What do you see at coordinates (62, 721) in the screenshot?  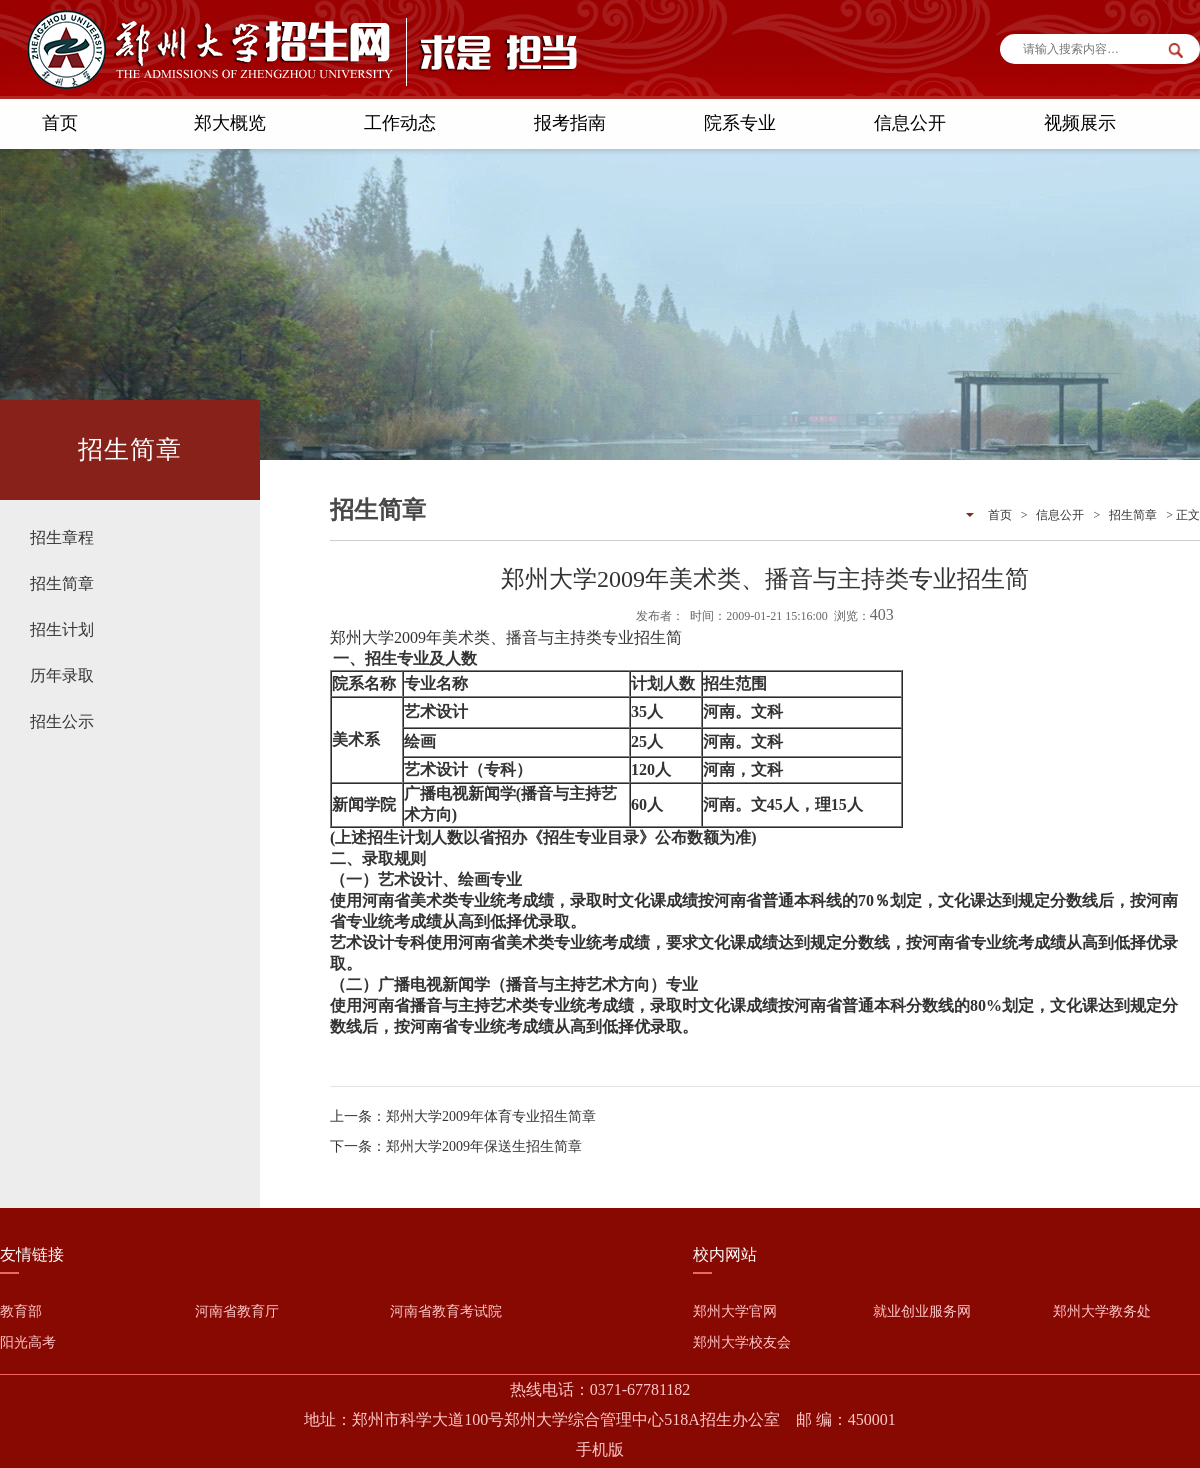 I see `招生公示` at bounding box center [62, 721].